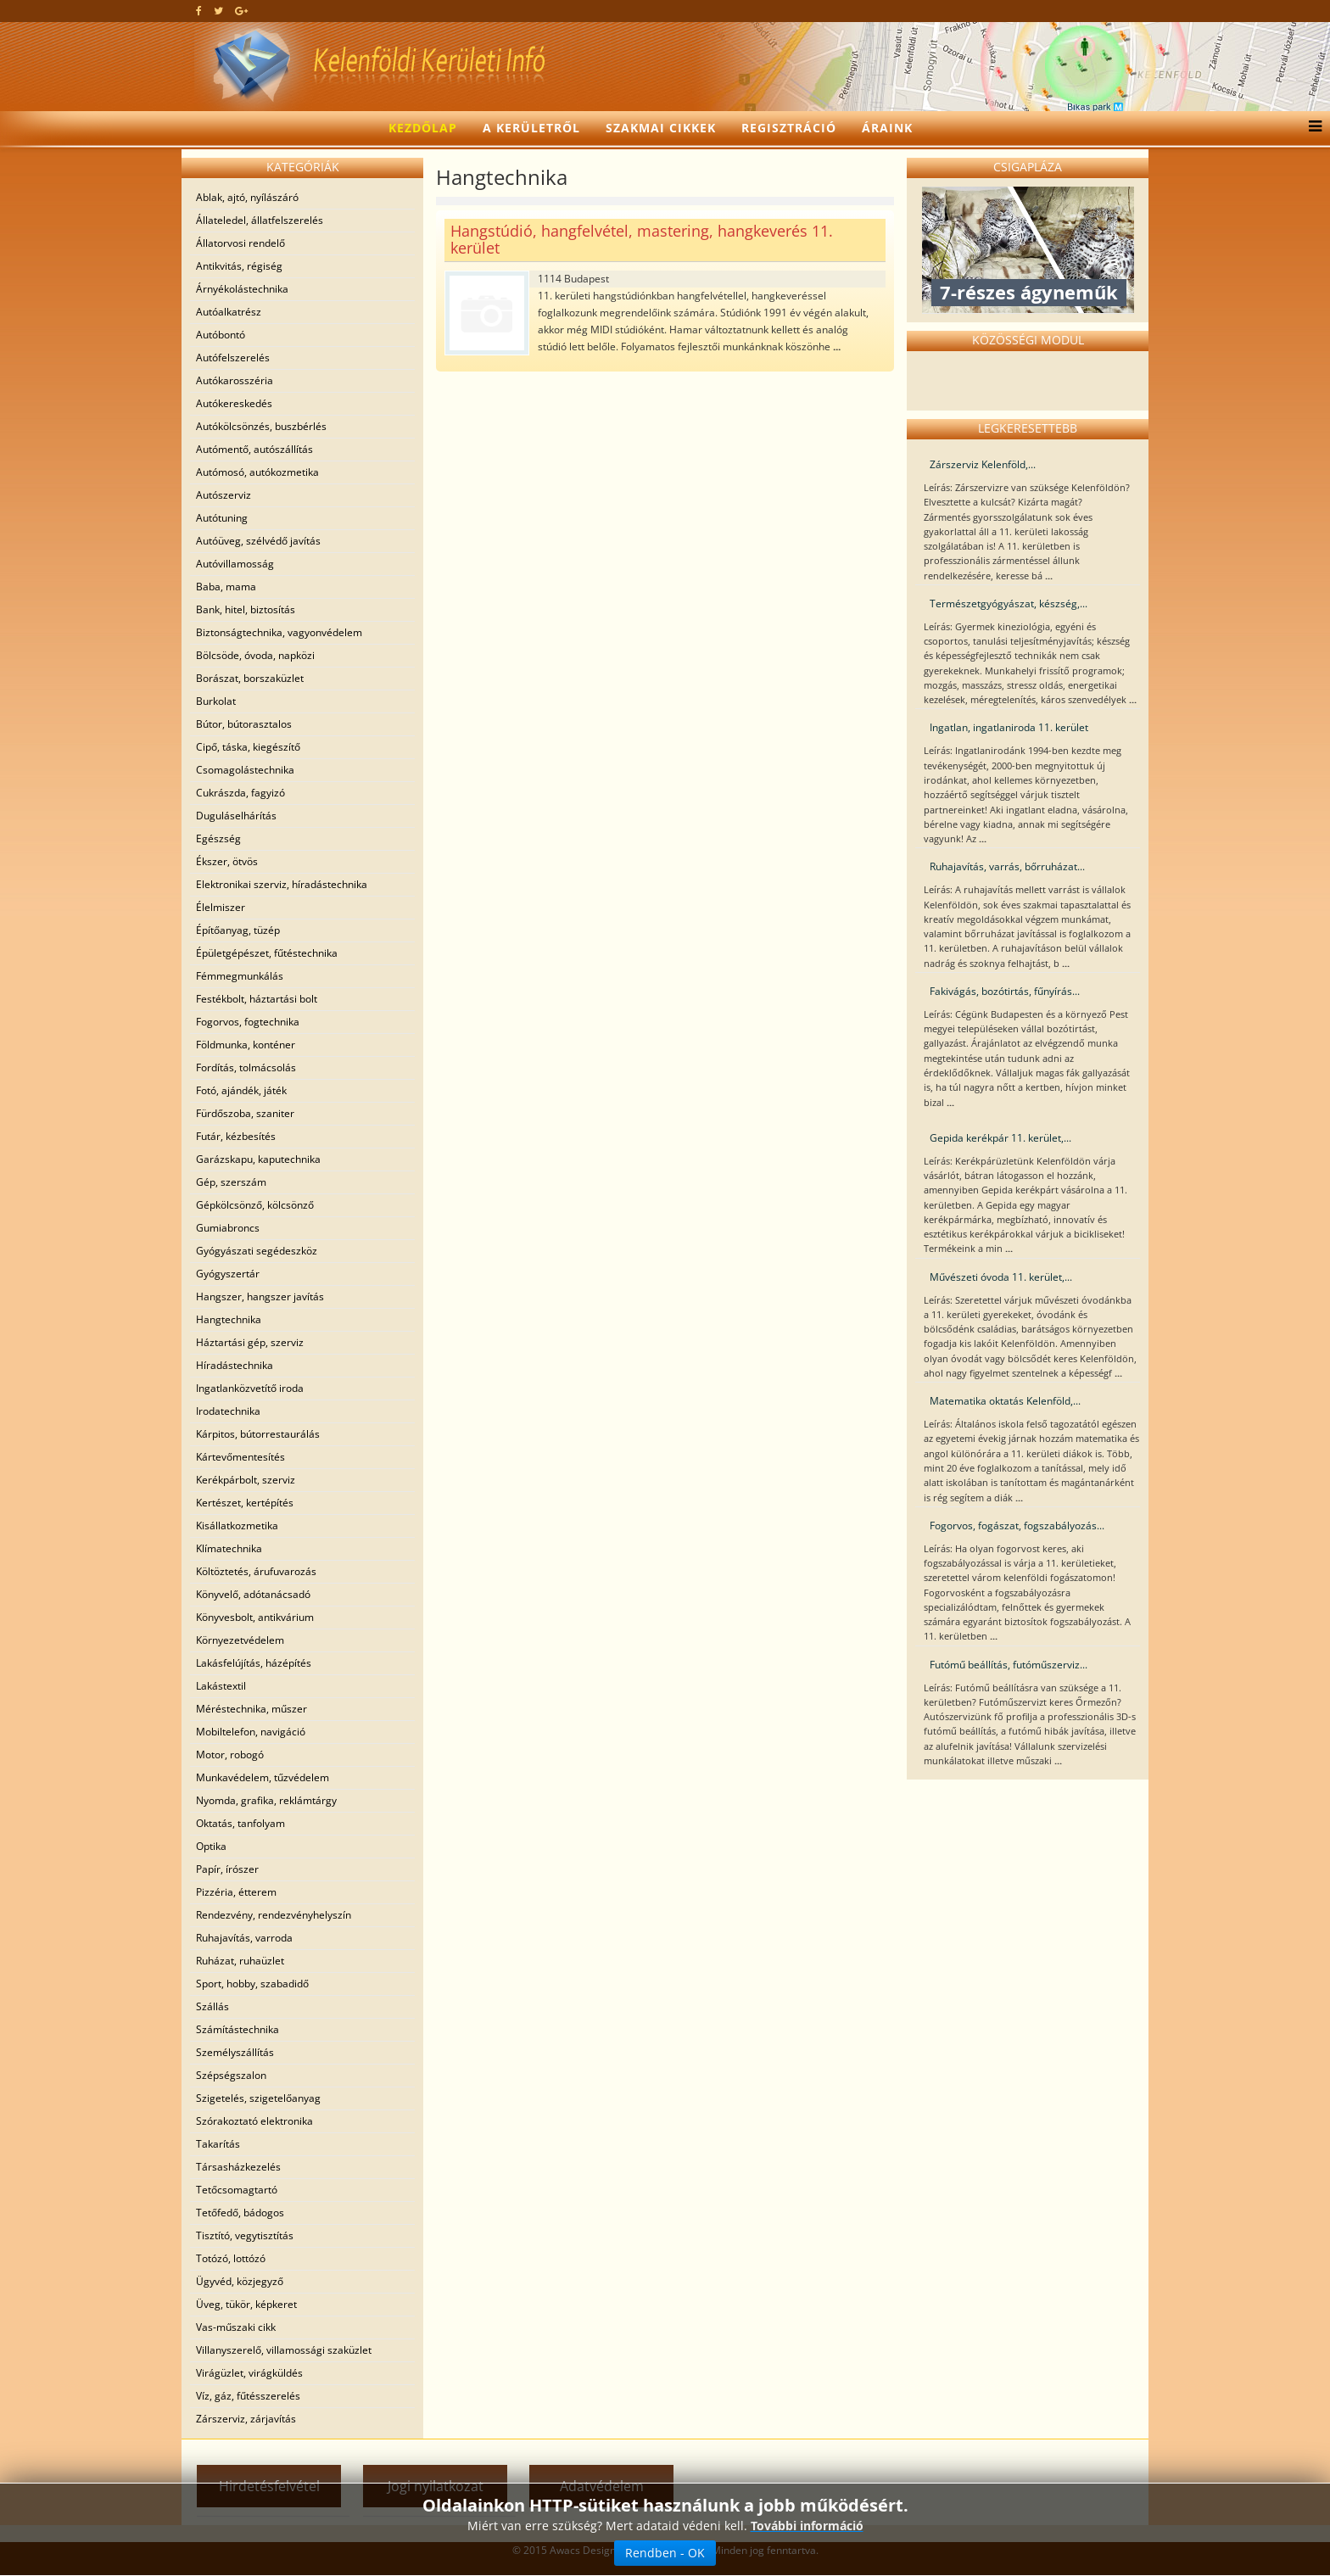 This screenshot has width=1330, height=2576. I want to click on Építőanyag, tüzép, so click(238, 930).